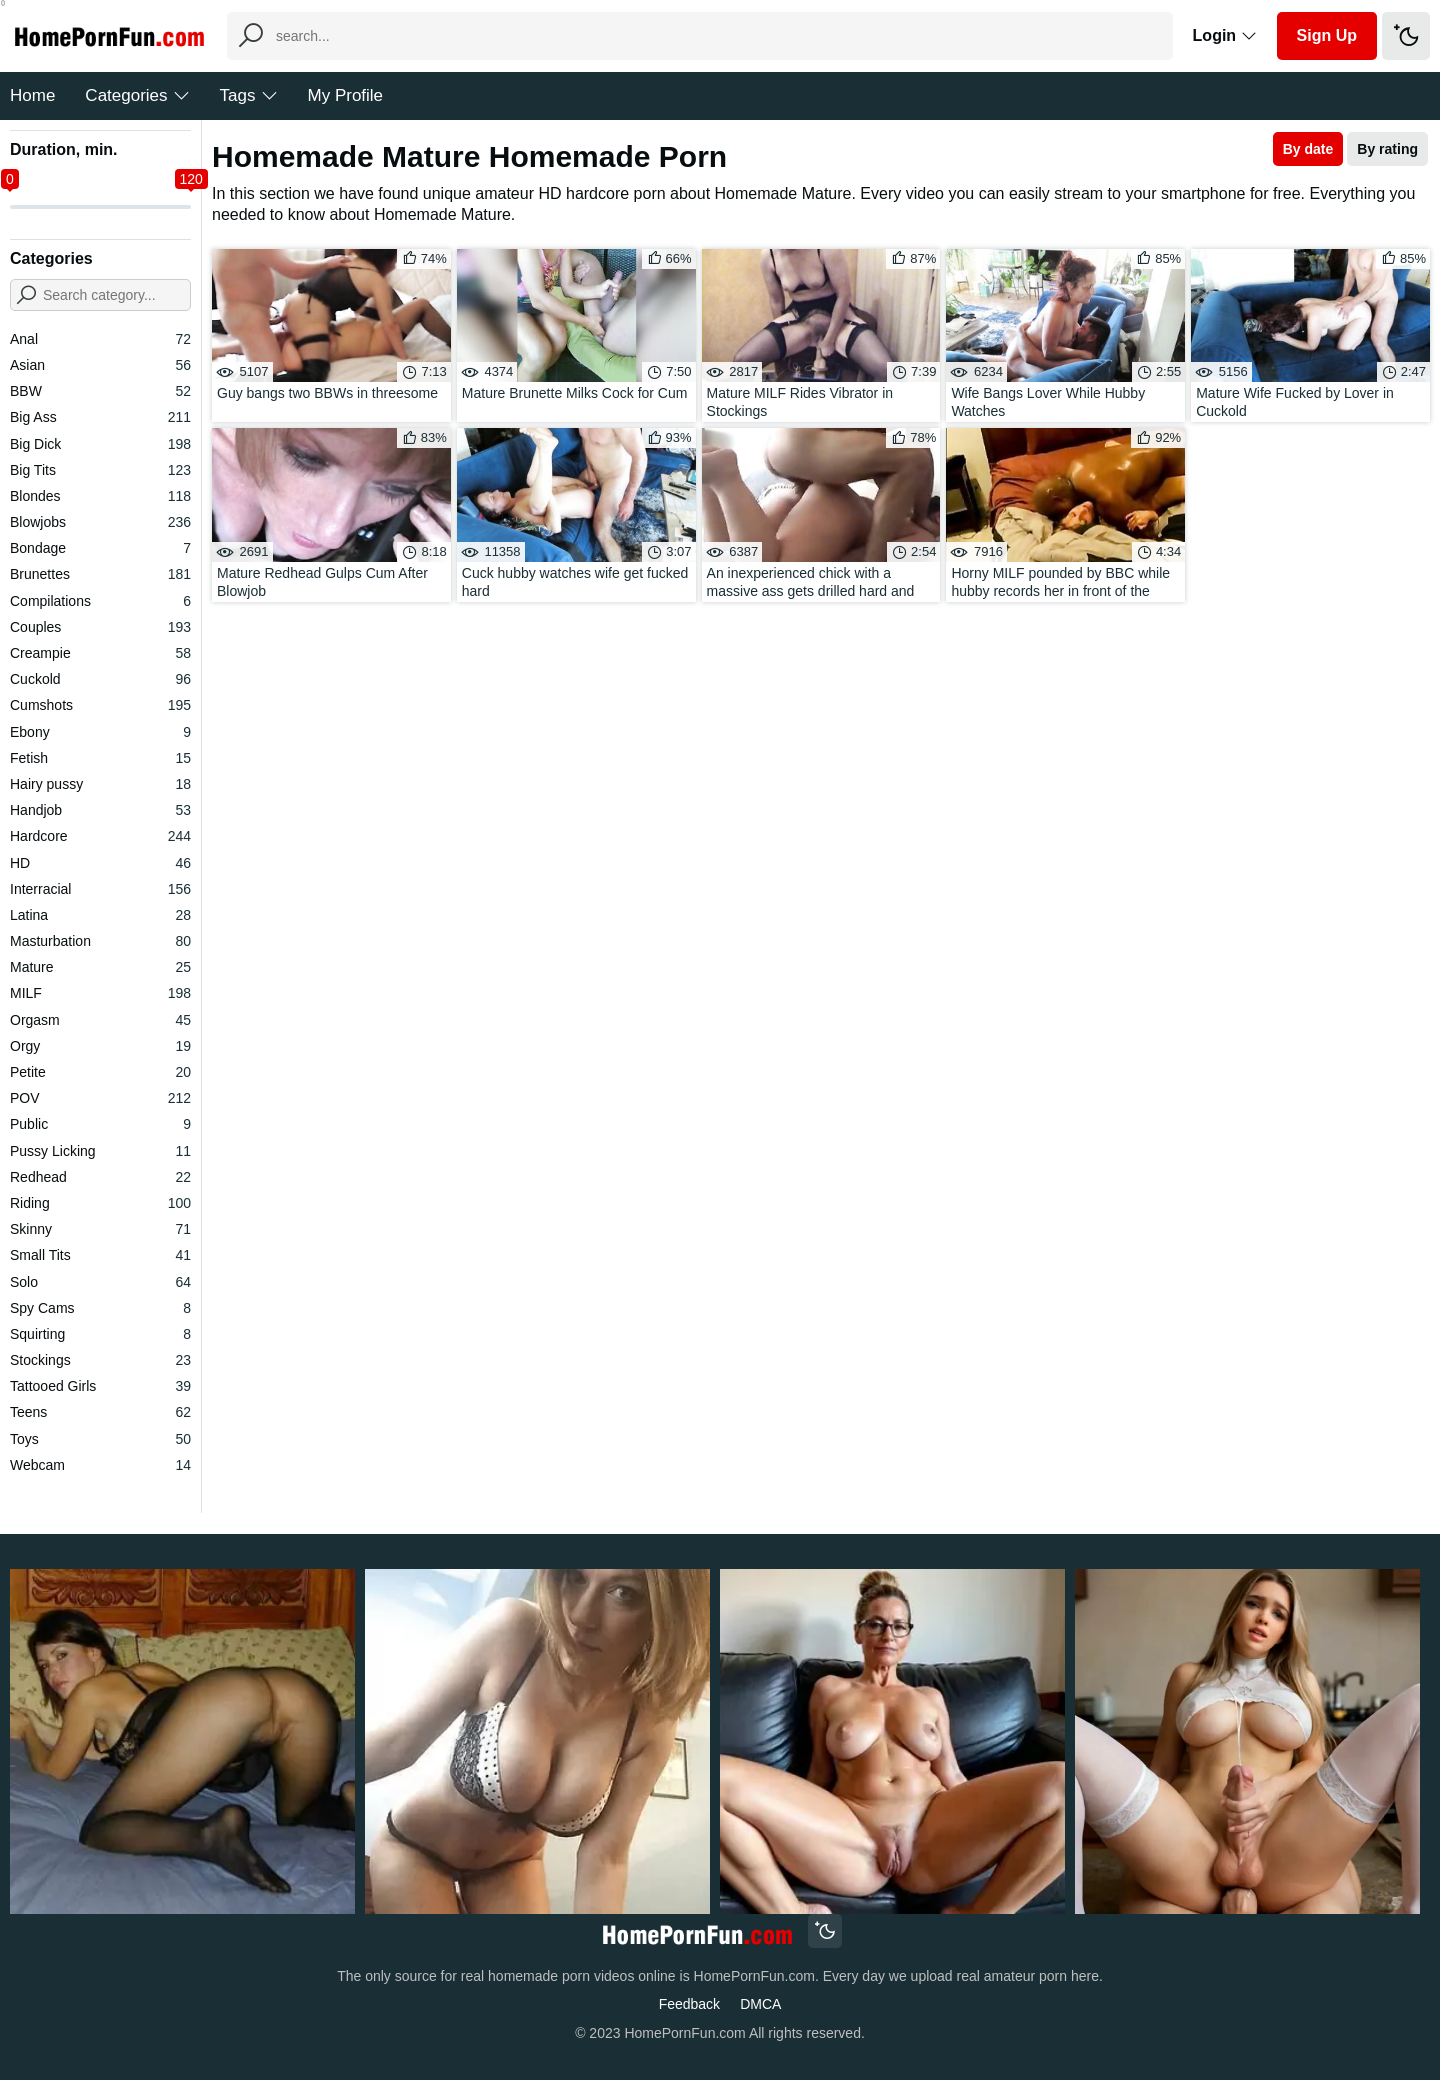 The image size is (1440, 2080). I want to click on Creampie, so click(100, 653).